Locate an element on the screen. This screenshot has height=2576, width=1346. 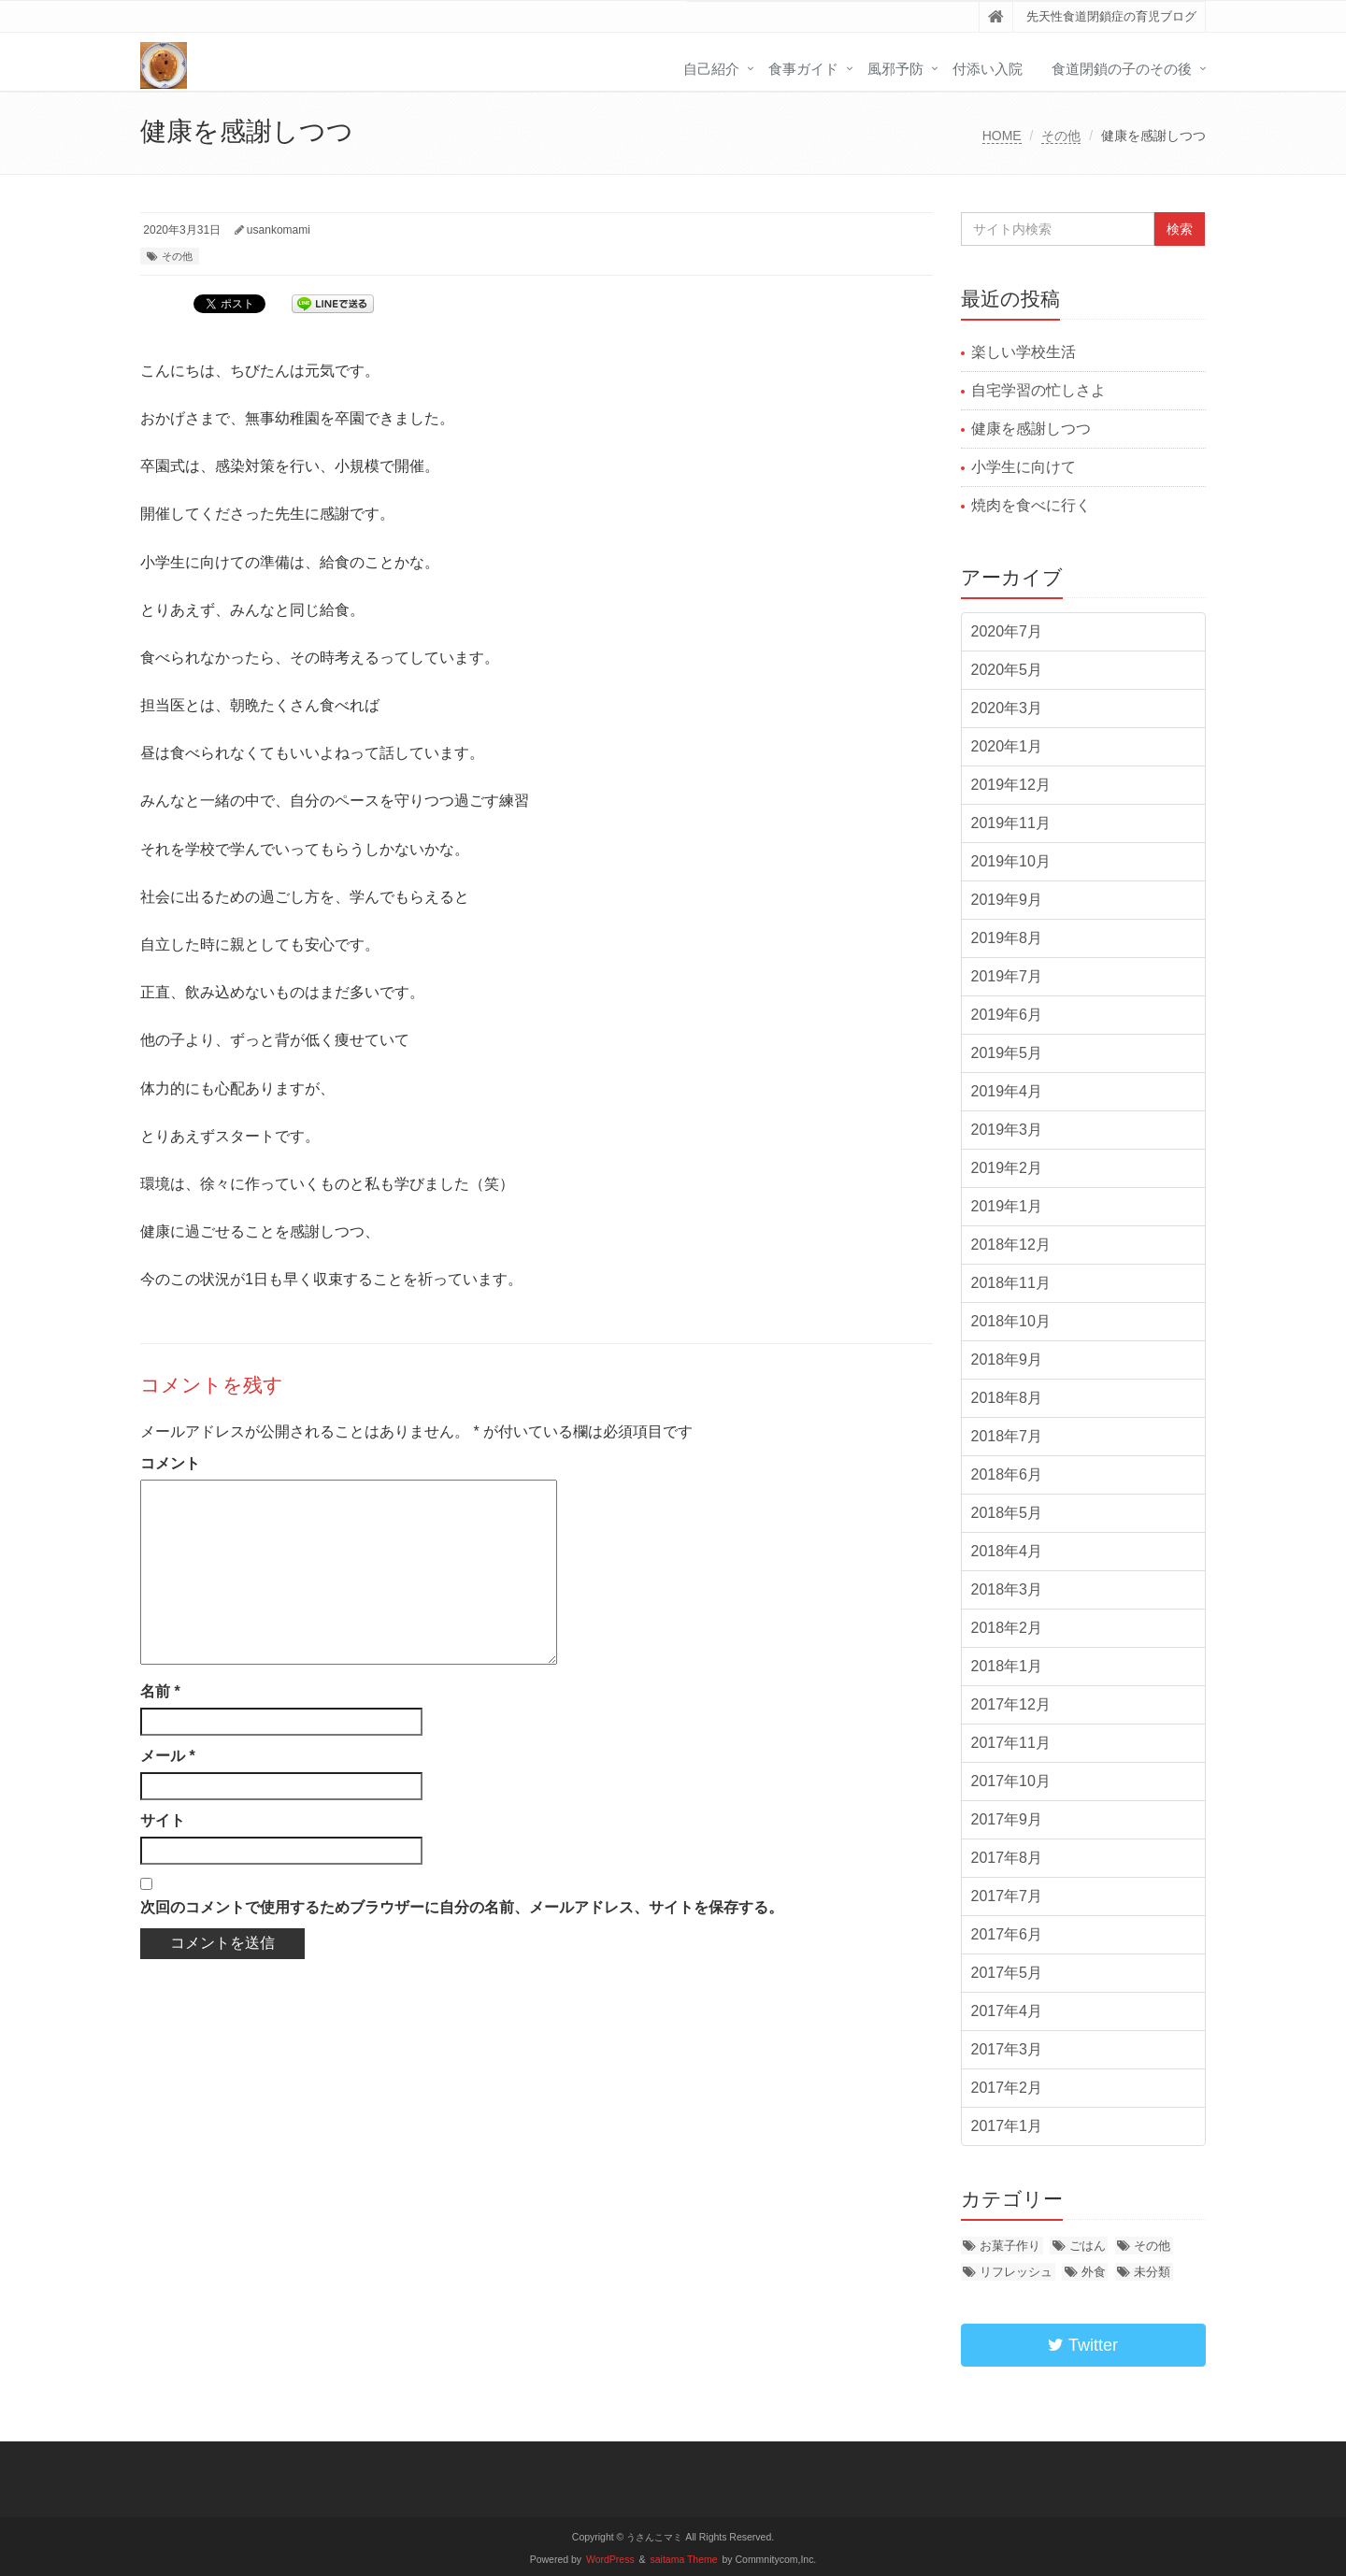
2017年3月 is located at coordinates (1007, 2049).